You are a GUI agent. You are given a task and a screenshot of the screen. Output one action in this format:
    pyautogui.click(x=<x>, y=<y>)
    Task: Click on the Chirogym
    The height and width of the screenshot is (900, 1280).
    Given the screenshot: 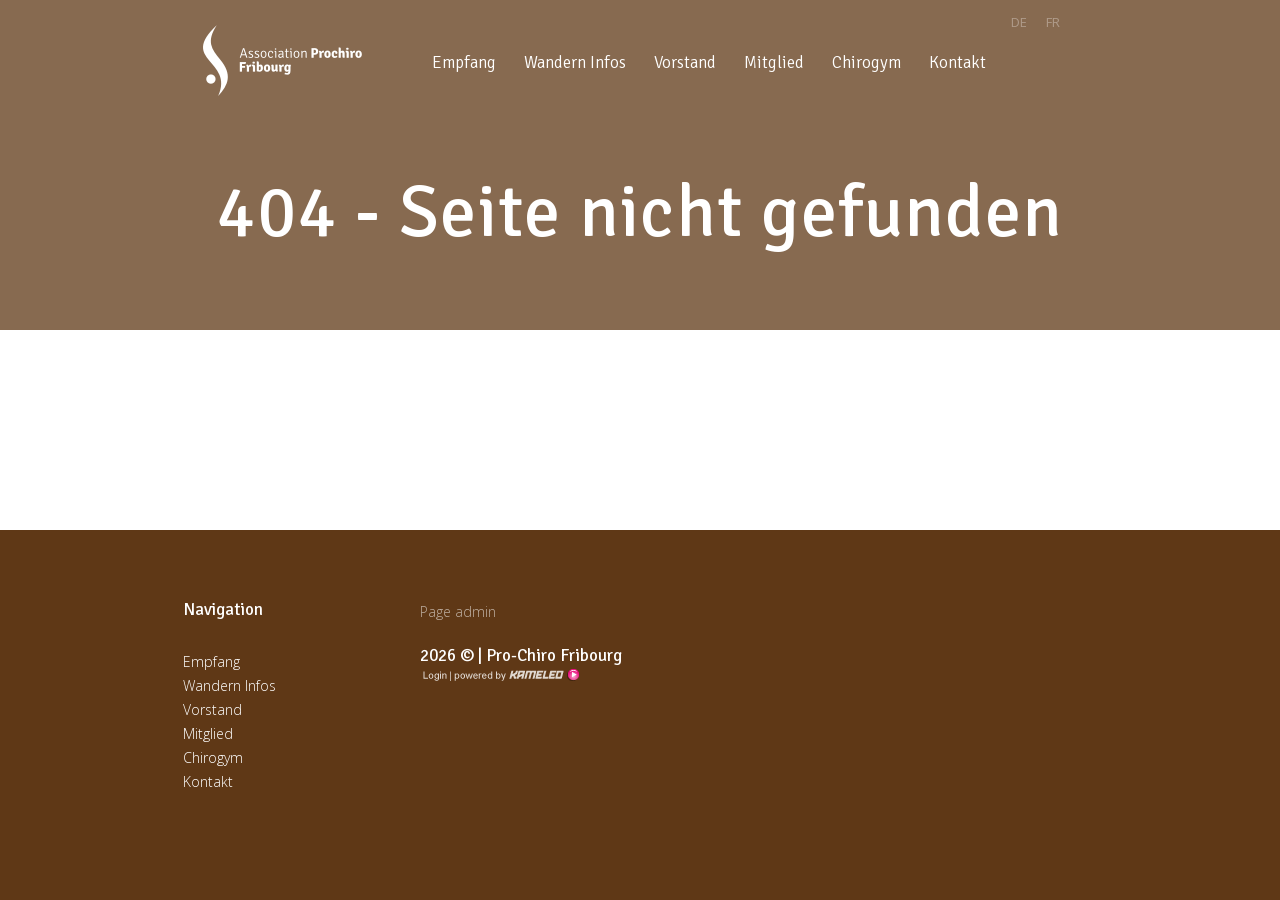 What is the action you would take?
    pyautogui.click(x=866, y=62)
    